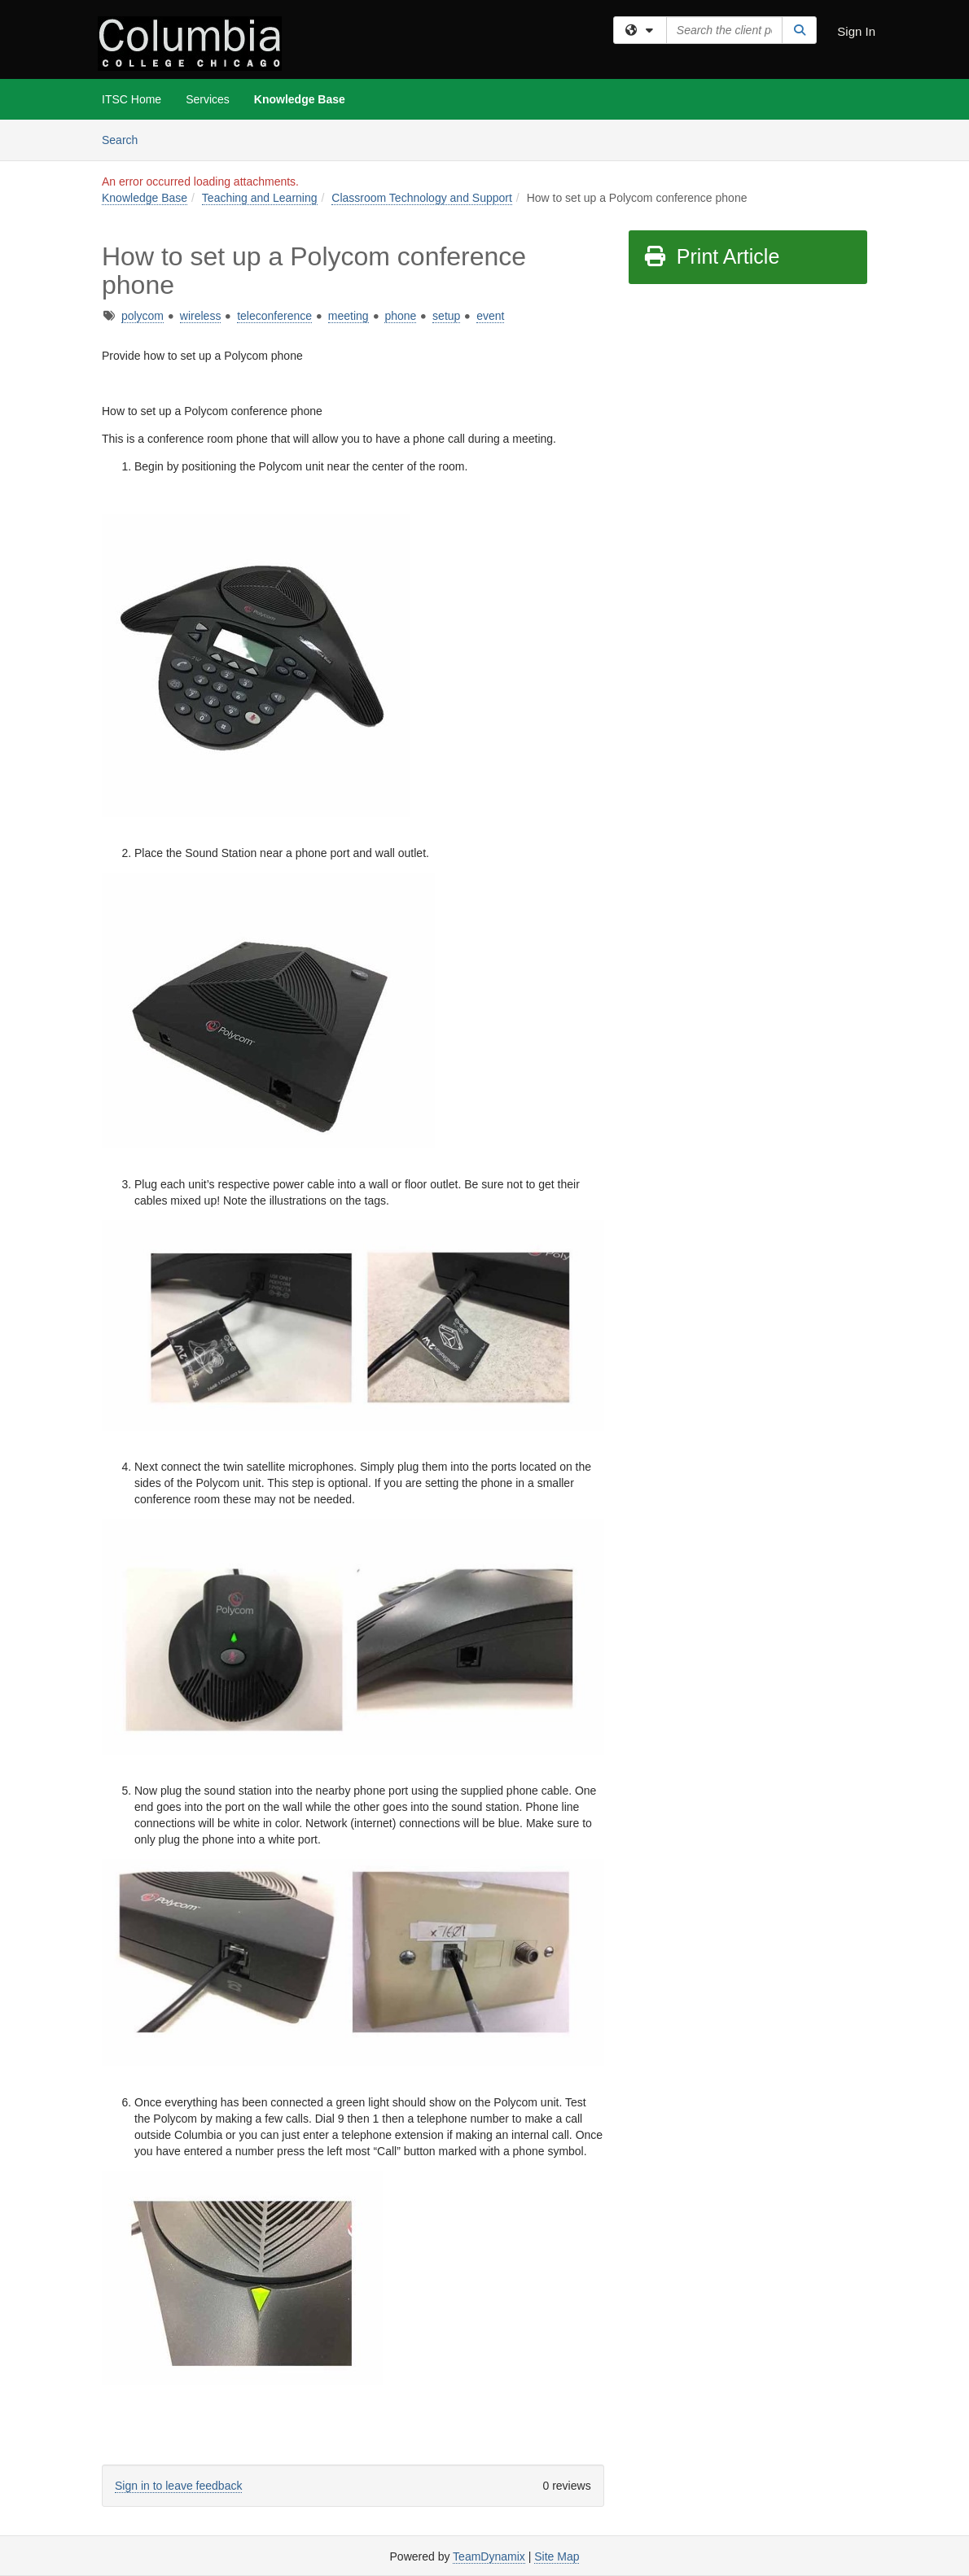 The height and width of the screenshot is (2576, 969). What do you see at coordinates (178, 2485) in the screenshot?
I see `Sign in to leave feedback` at bounding box center [178, 2485].